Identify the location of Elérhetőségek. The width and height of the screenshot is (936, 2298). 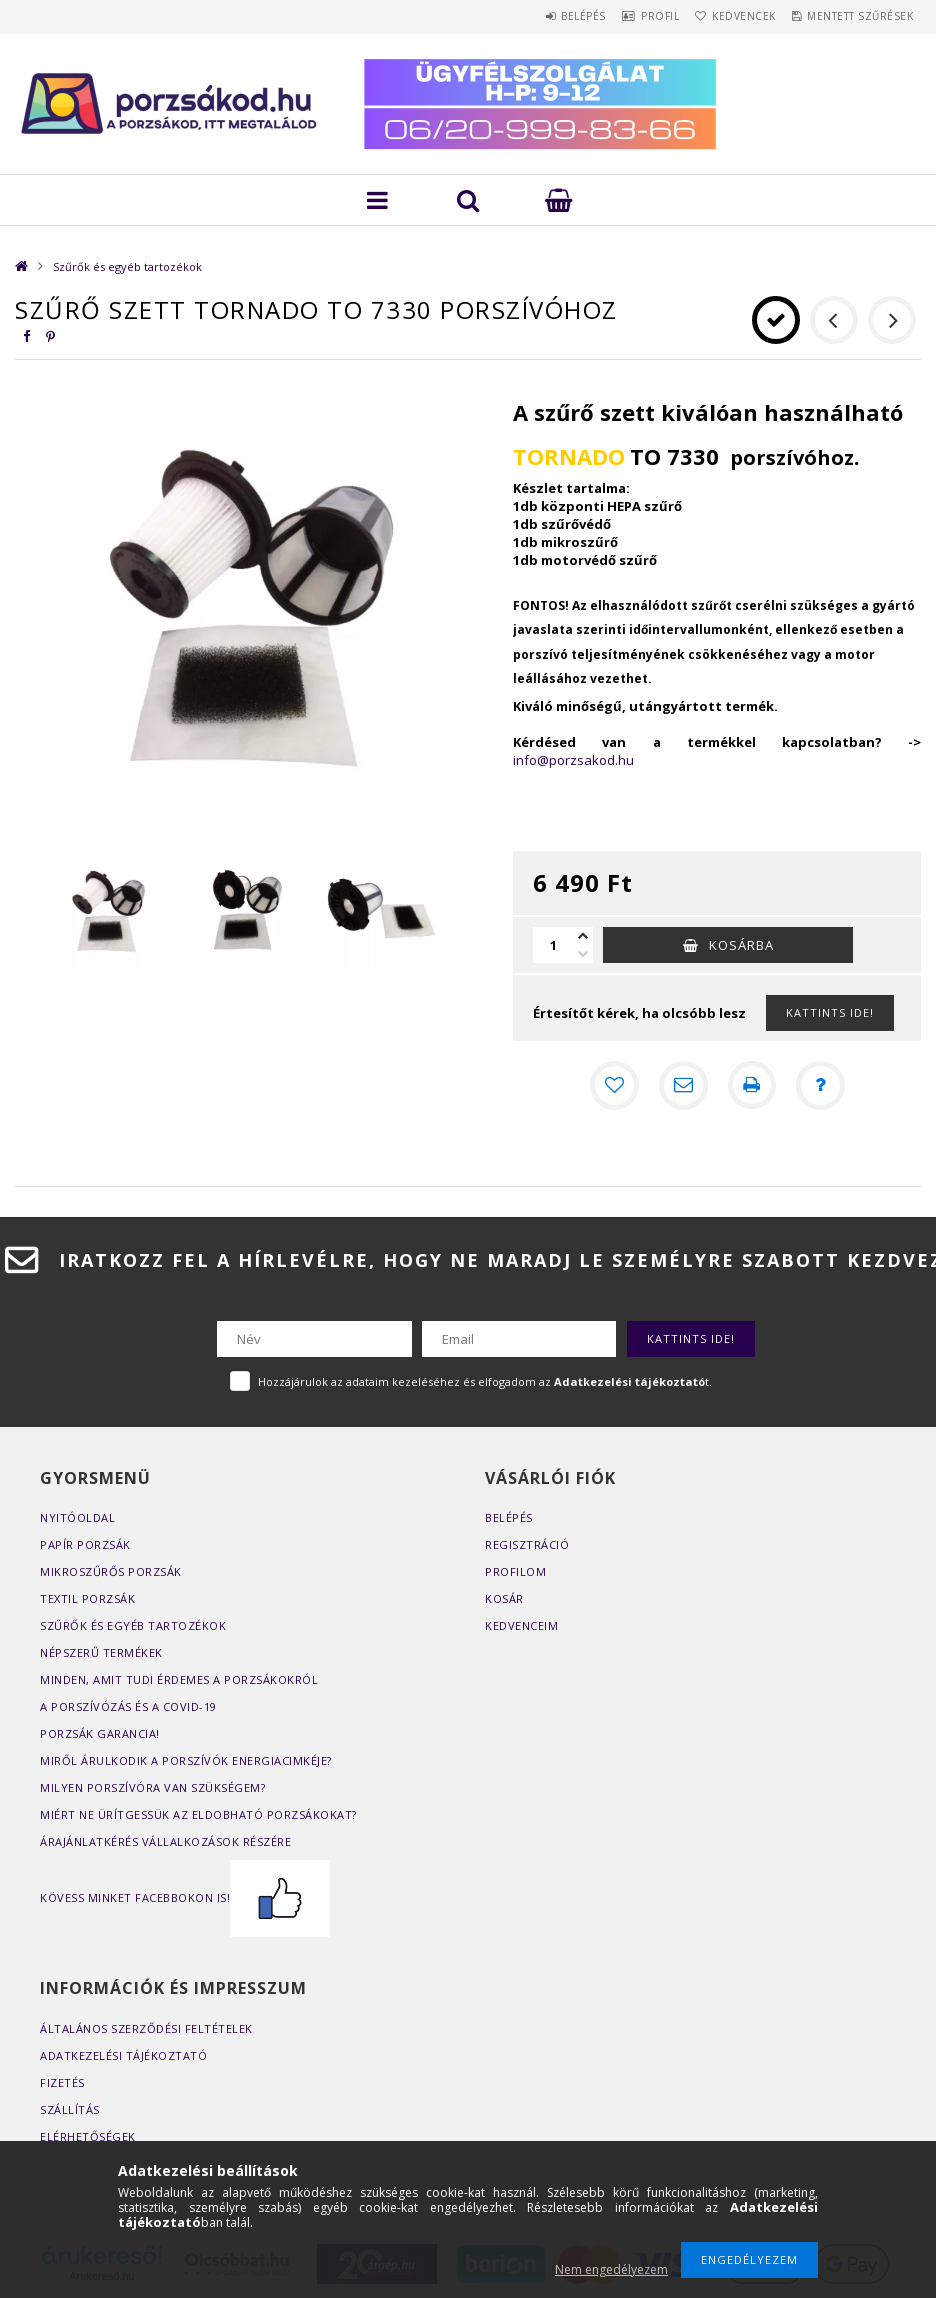
(88, 2135).